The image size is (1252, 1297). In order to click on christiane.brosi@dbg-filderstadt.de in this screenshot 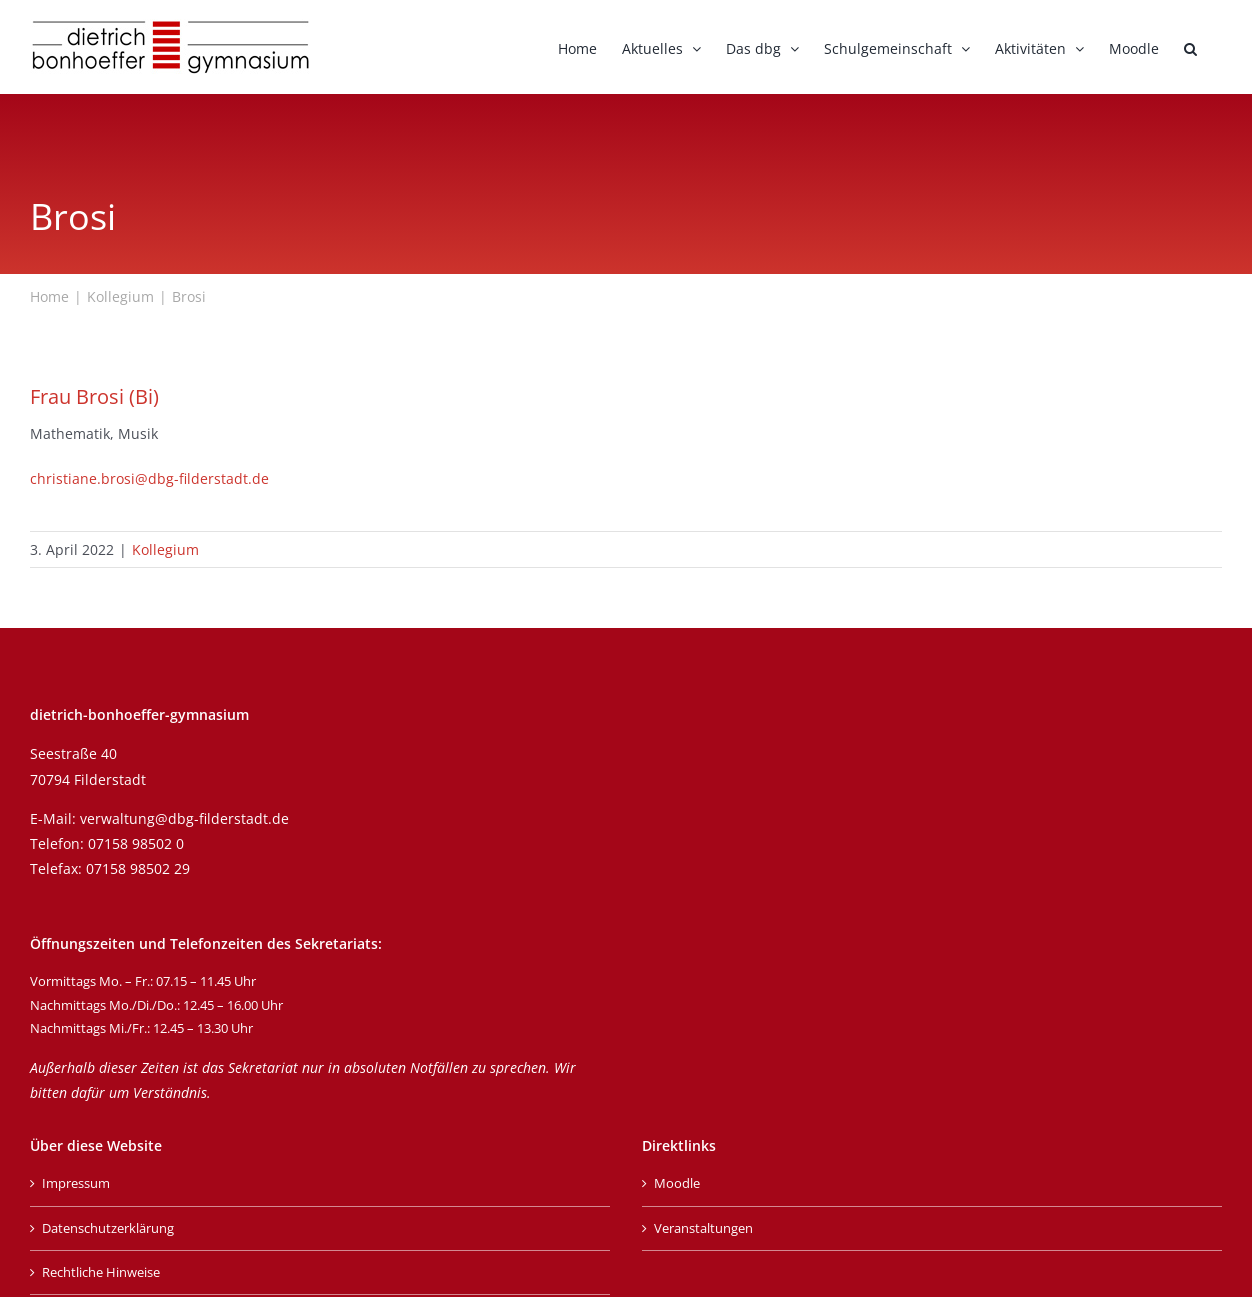, I will do `click(149, 478)`.